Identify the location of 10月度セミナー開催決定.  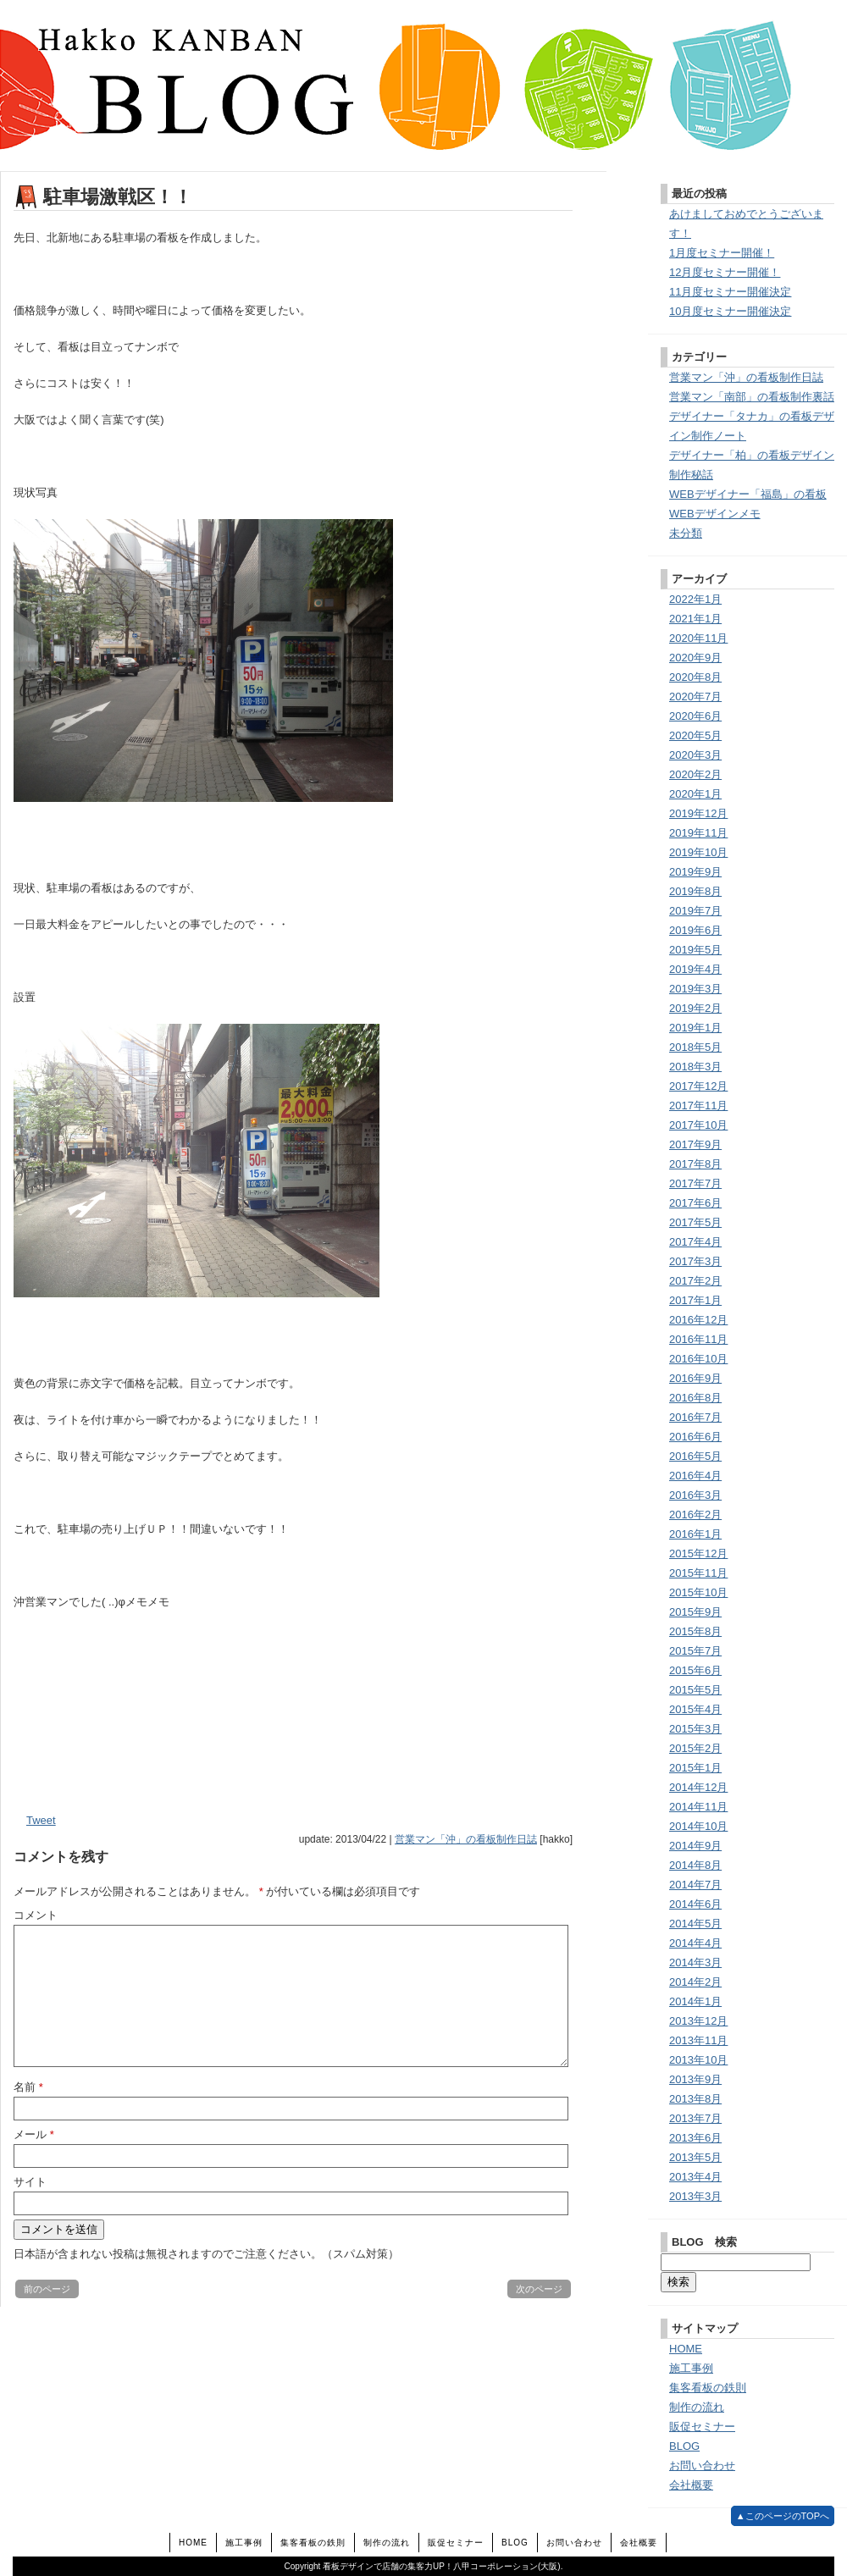
(730, 311).